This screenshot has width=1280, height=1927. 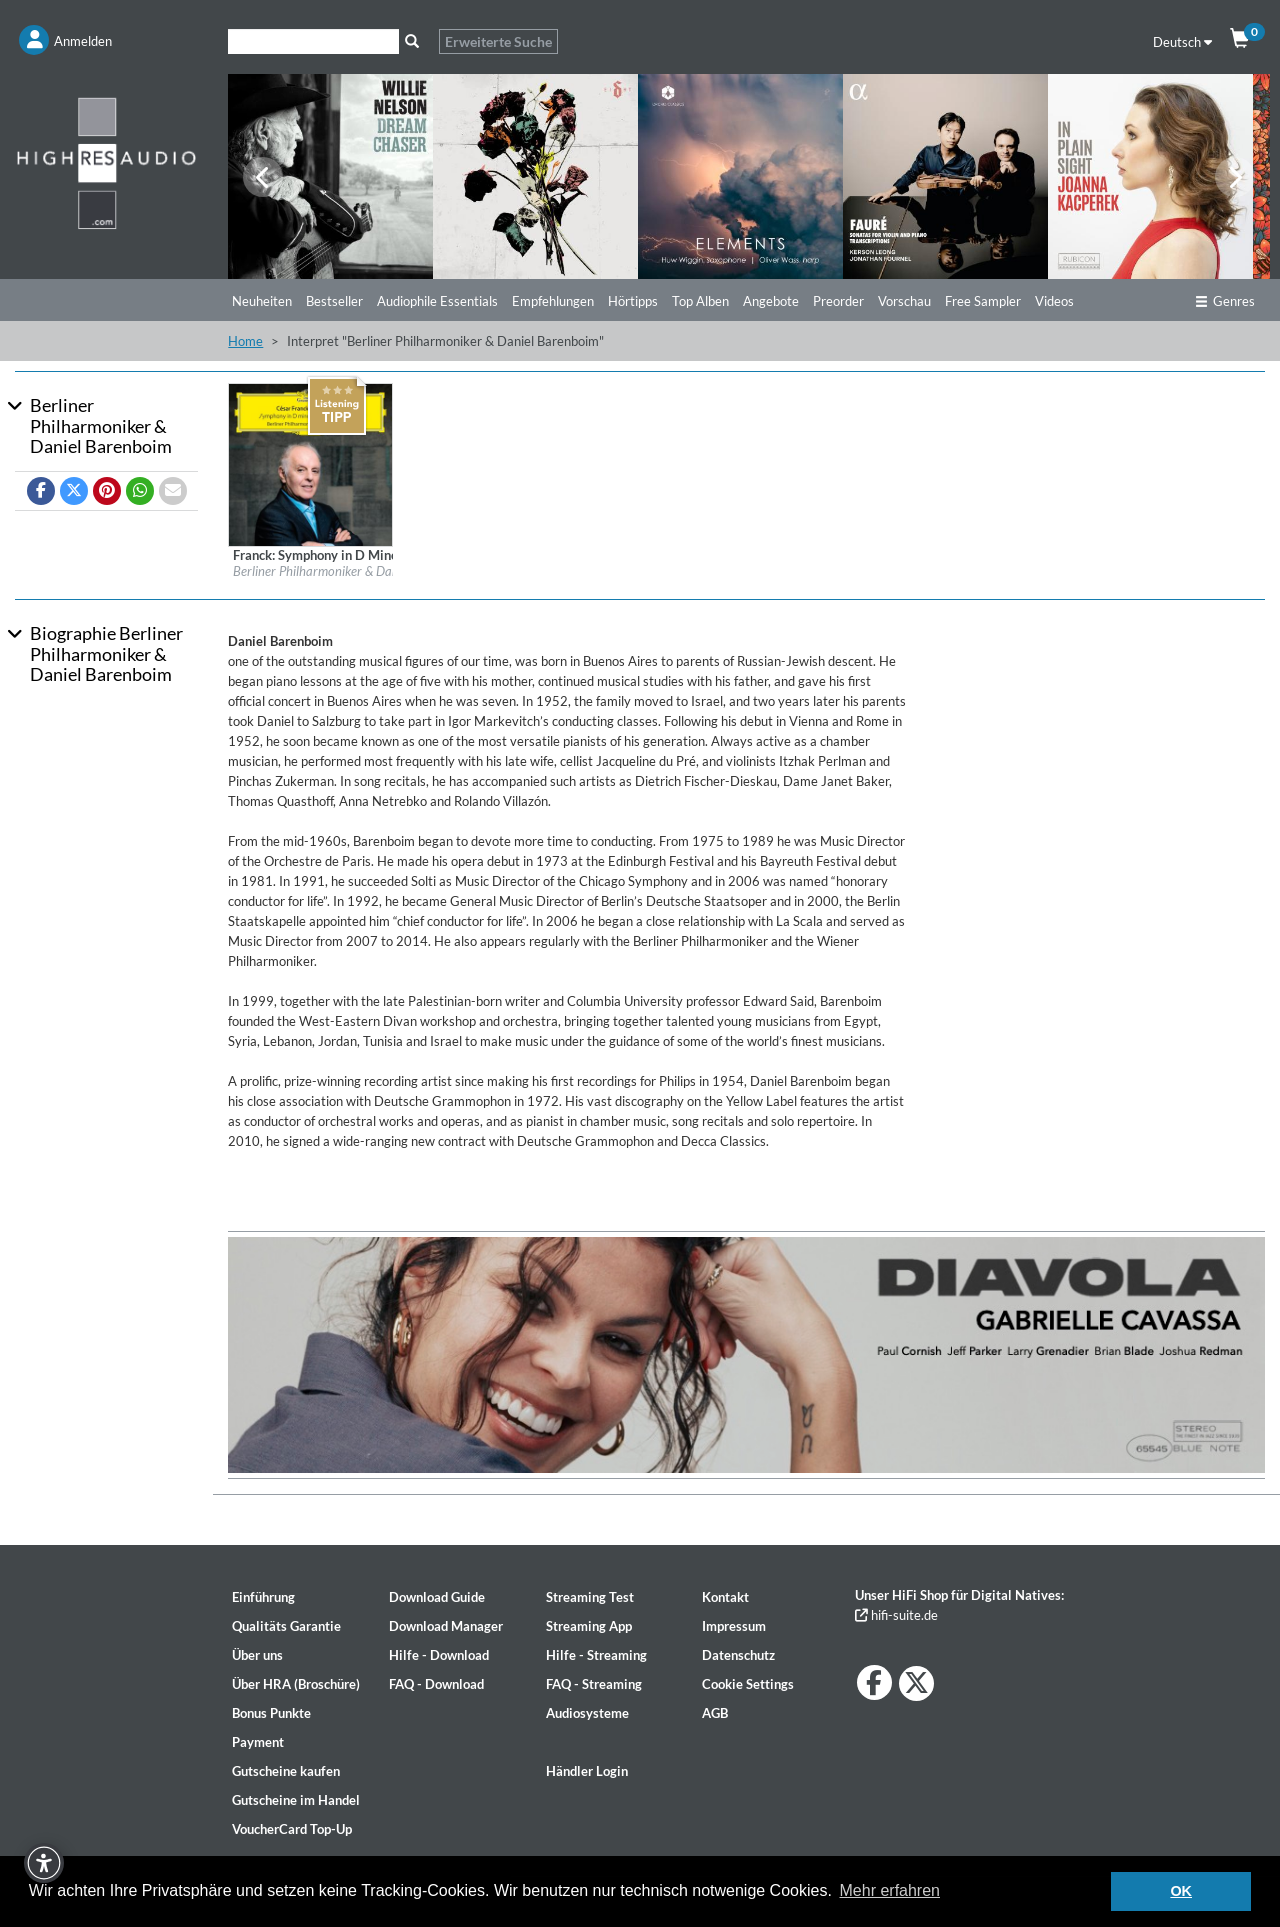 I want to click on AGB, so click(x=715, y=1713).